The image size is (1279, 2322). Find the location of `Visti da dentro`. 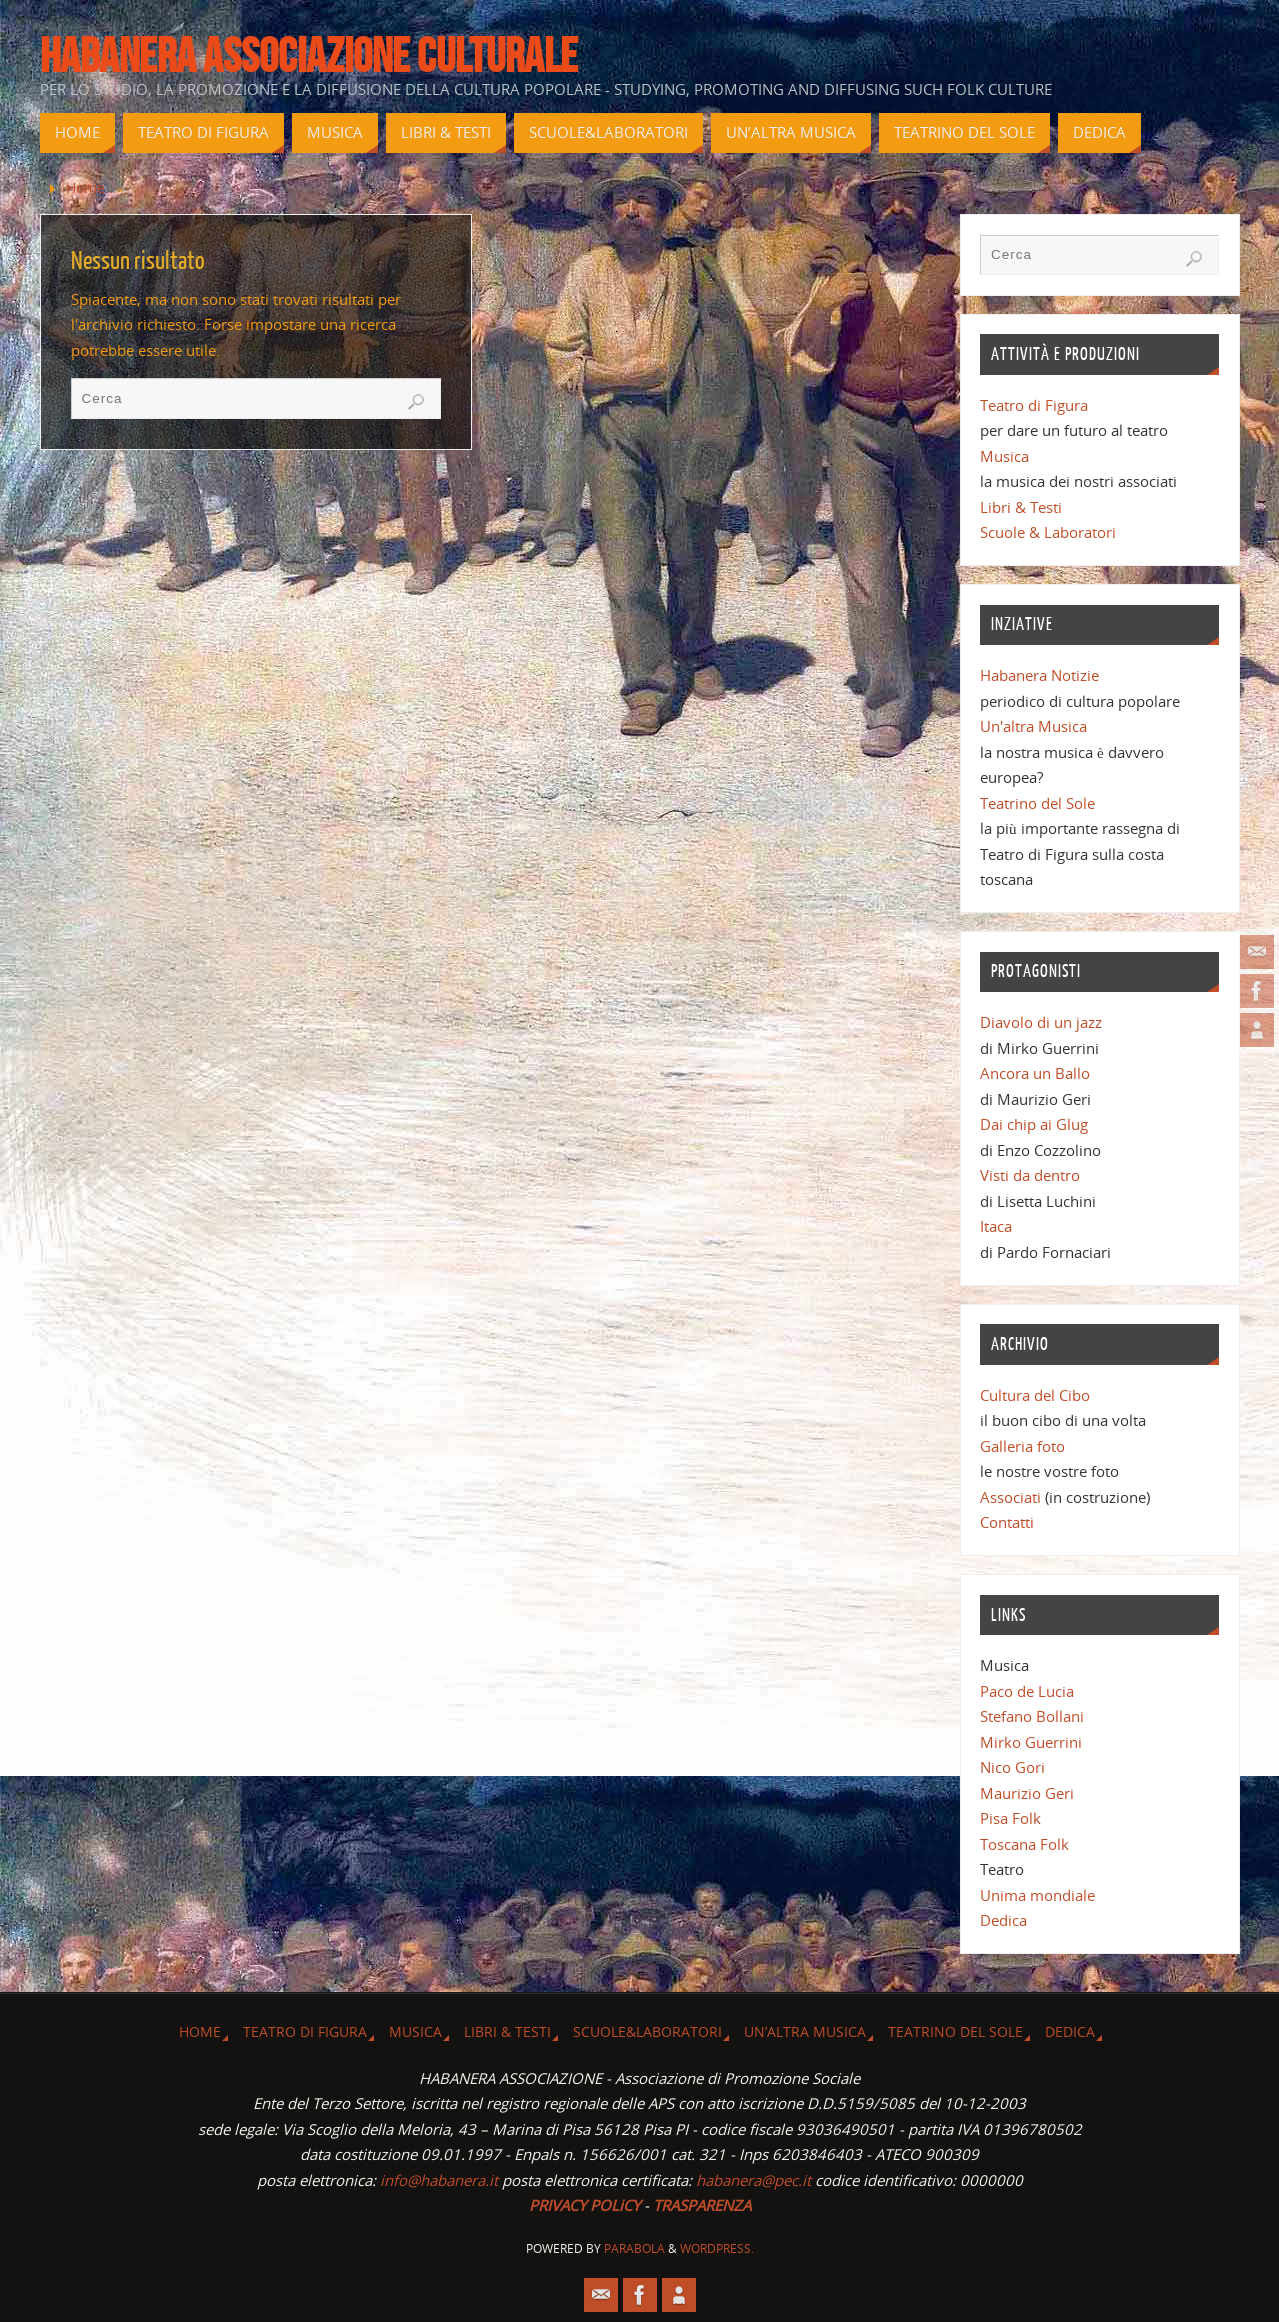

Visti da dentro is located at coordinates (1030, 1175).